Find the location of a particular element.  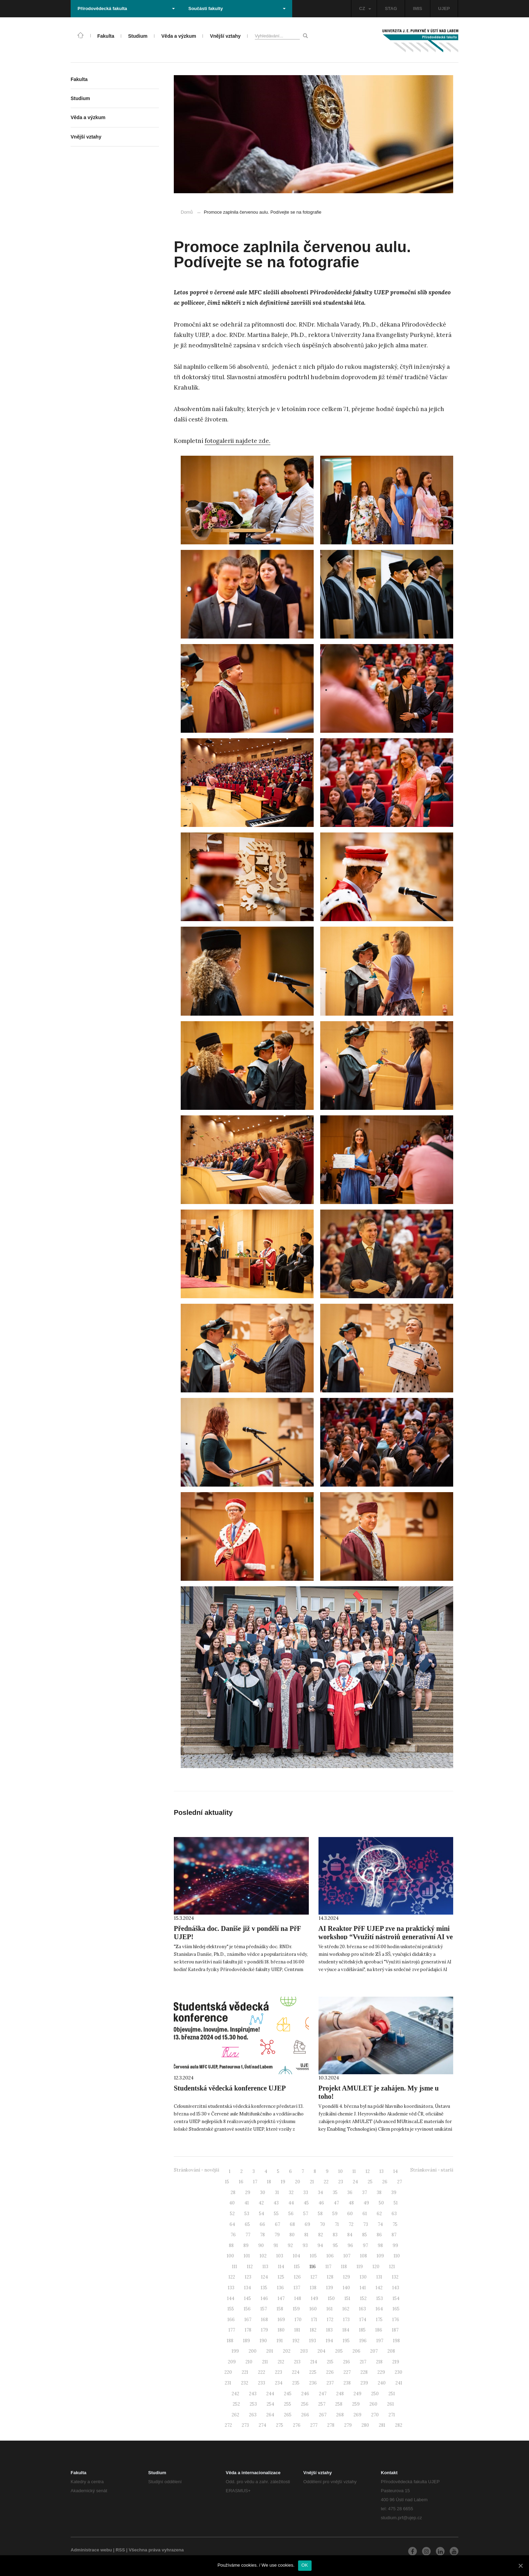

134 is located at coordinates (247, 2288).